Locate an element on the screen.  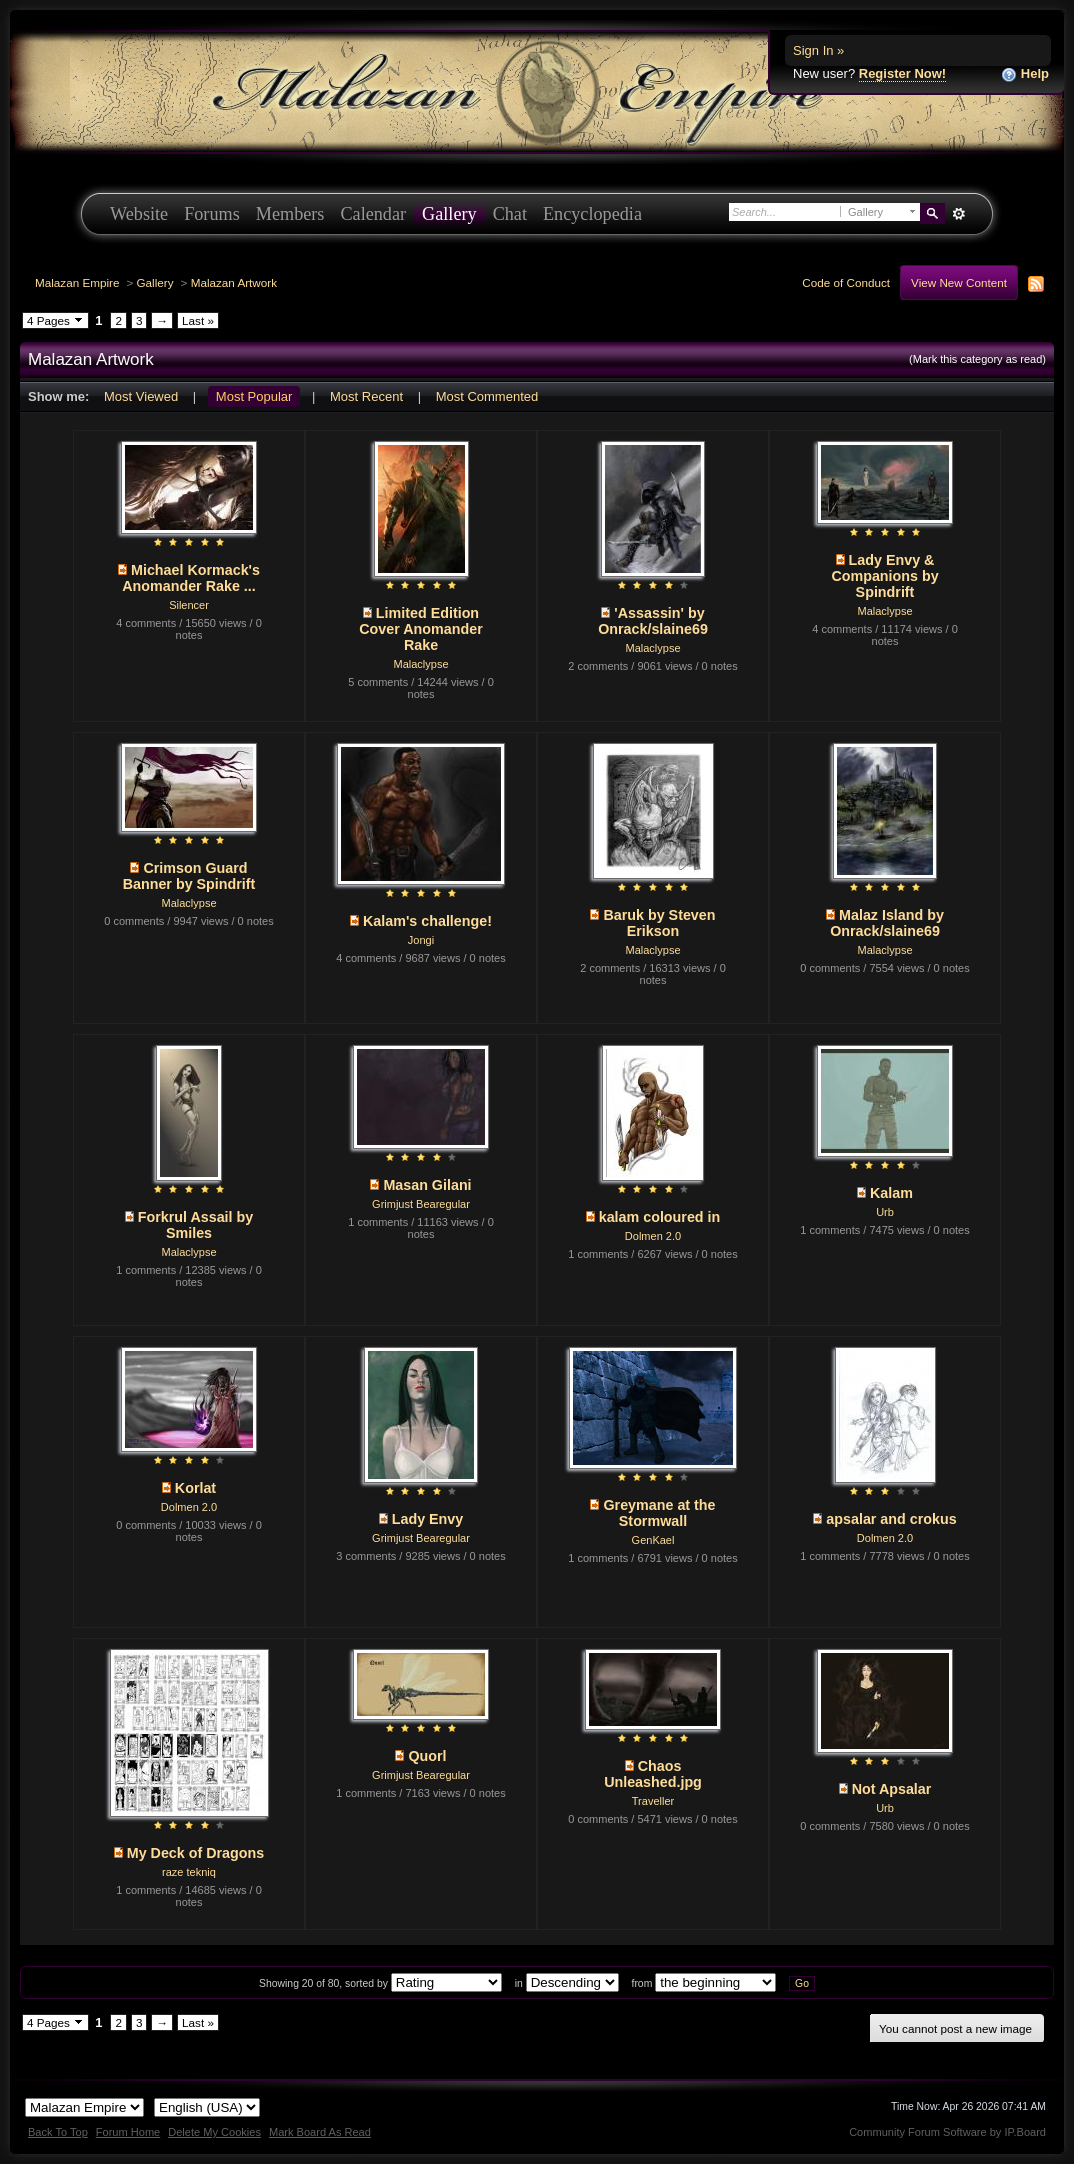
(Mark this category as read) is located at coordinates (977, 359).